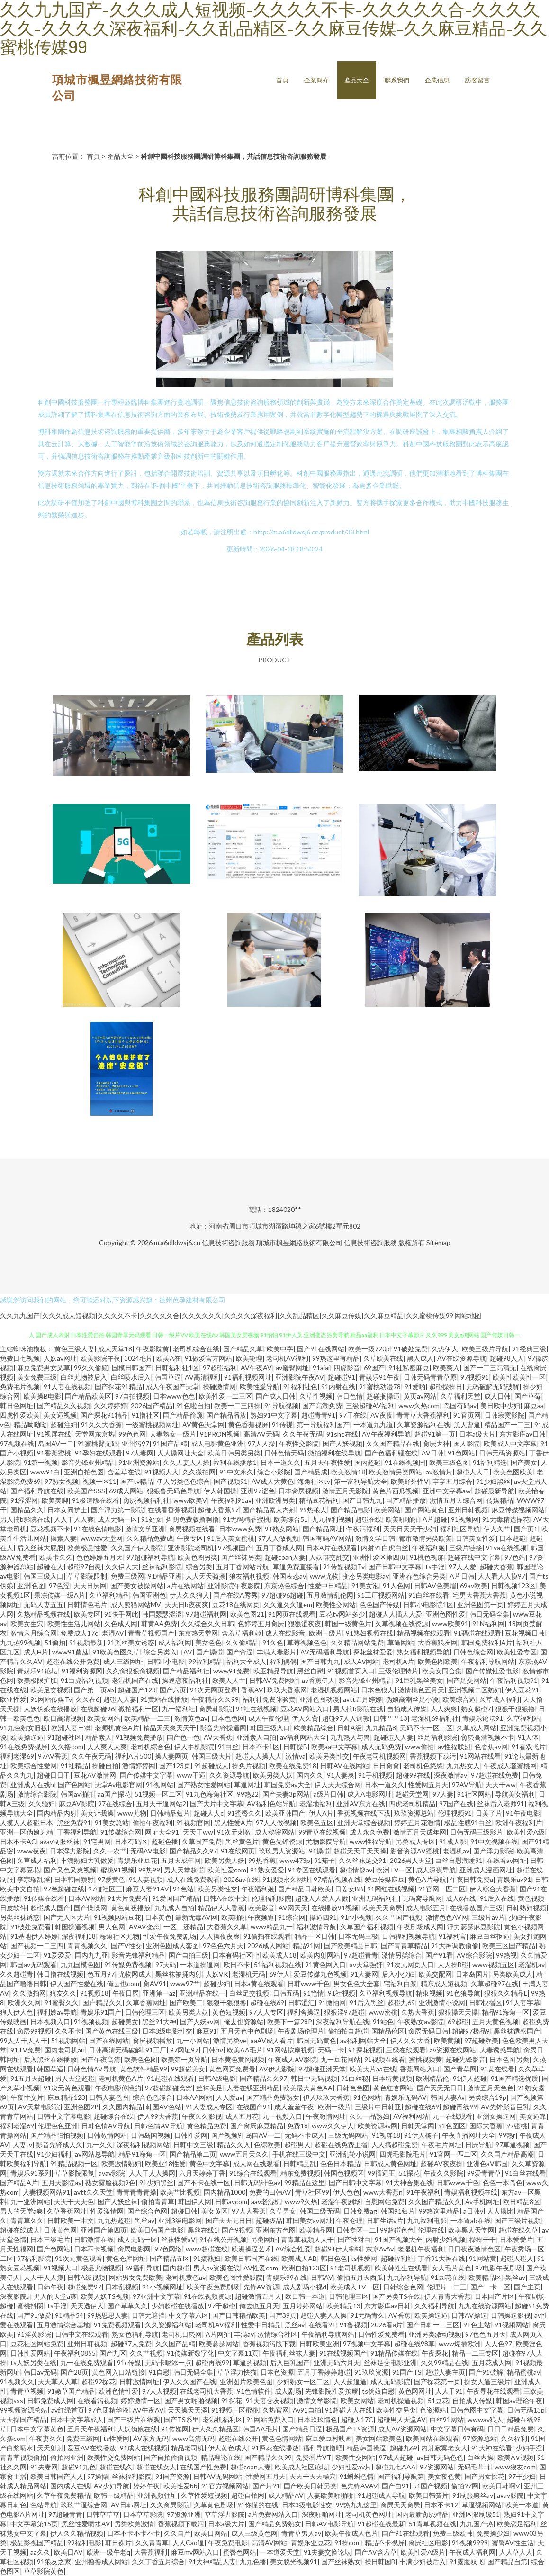  What do you see at coordinates (283, 2211) in the screenshot?
I see `久草男女` at bounding box center [283, 2211].